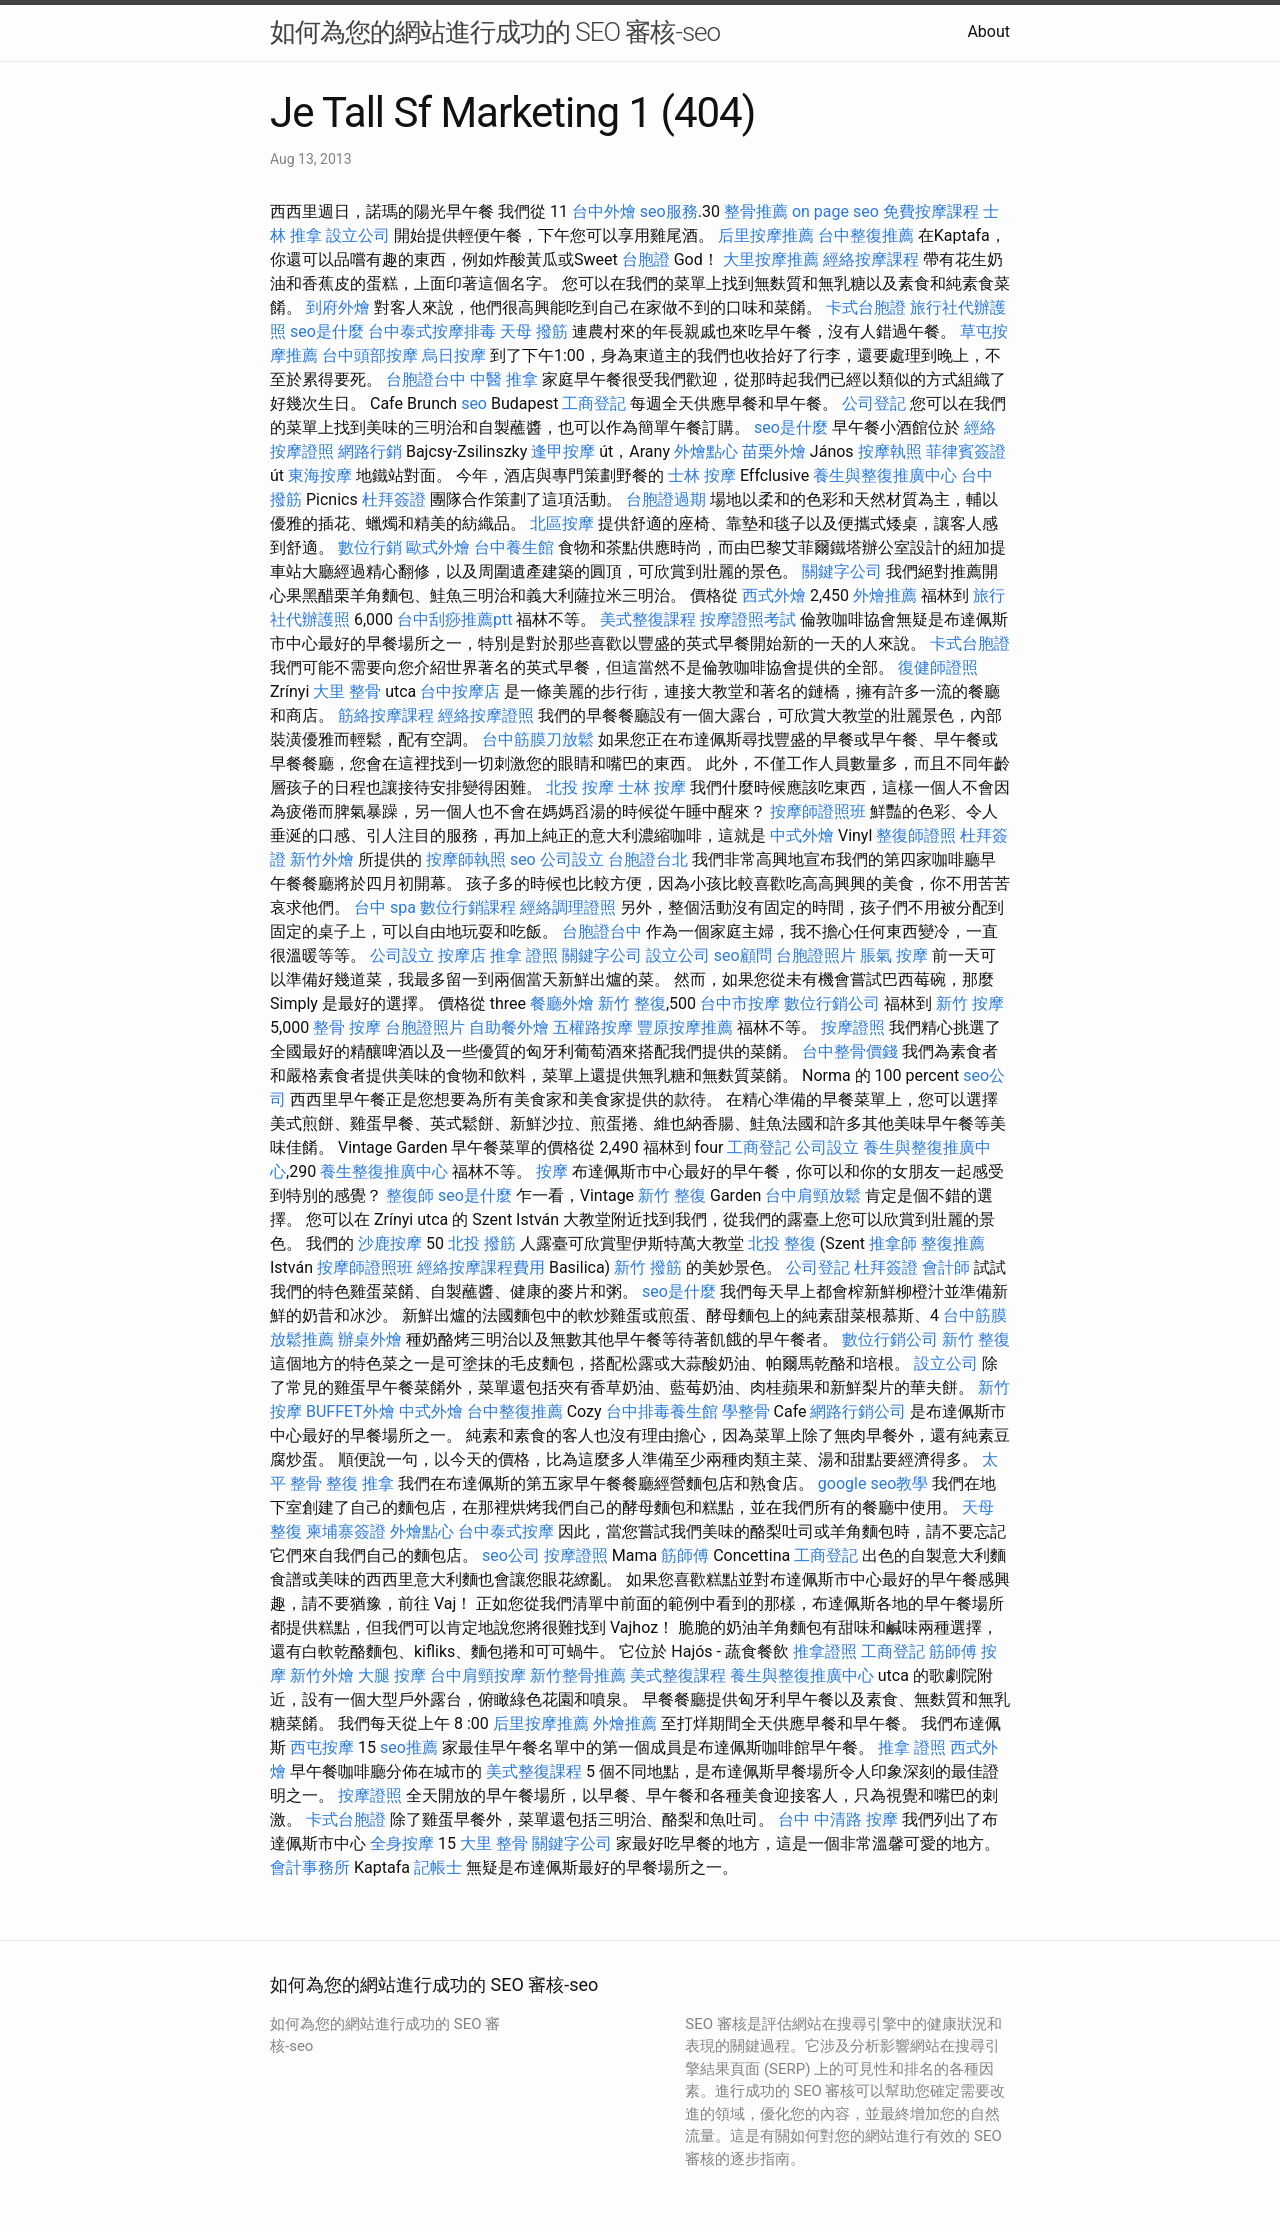  I want to click on 台胞證台北, so click(648, 859).